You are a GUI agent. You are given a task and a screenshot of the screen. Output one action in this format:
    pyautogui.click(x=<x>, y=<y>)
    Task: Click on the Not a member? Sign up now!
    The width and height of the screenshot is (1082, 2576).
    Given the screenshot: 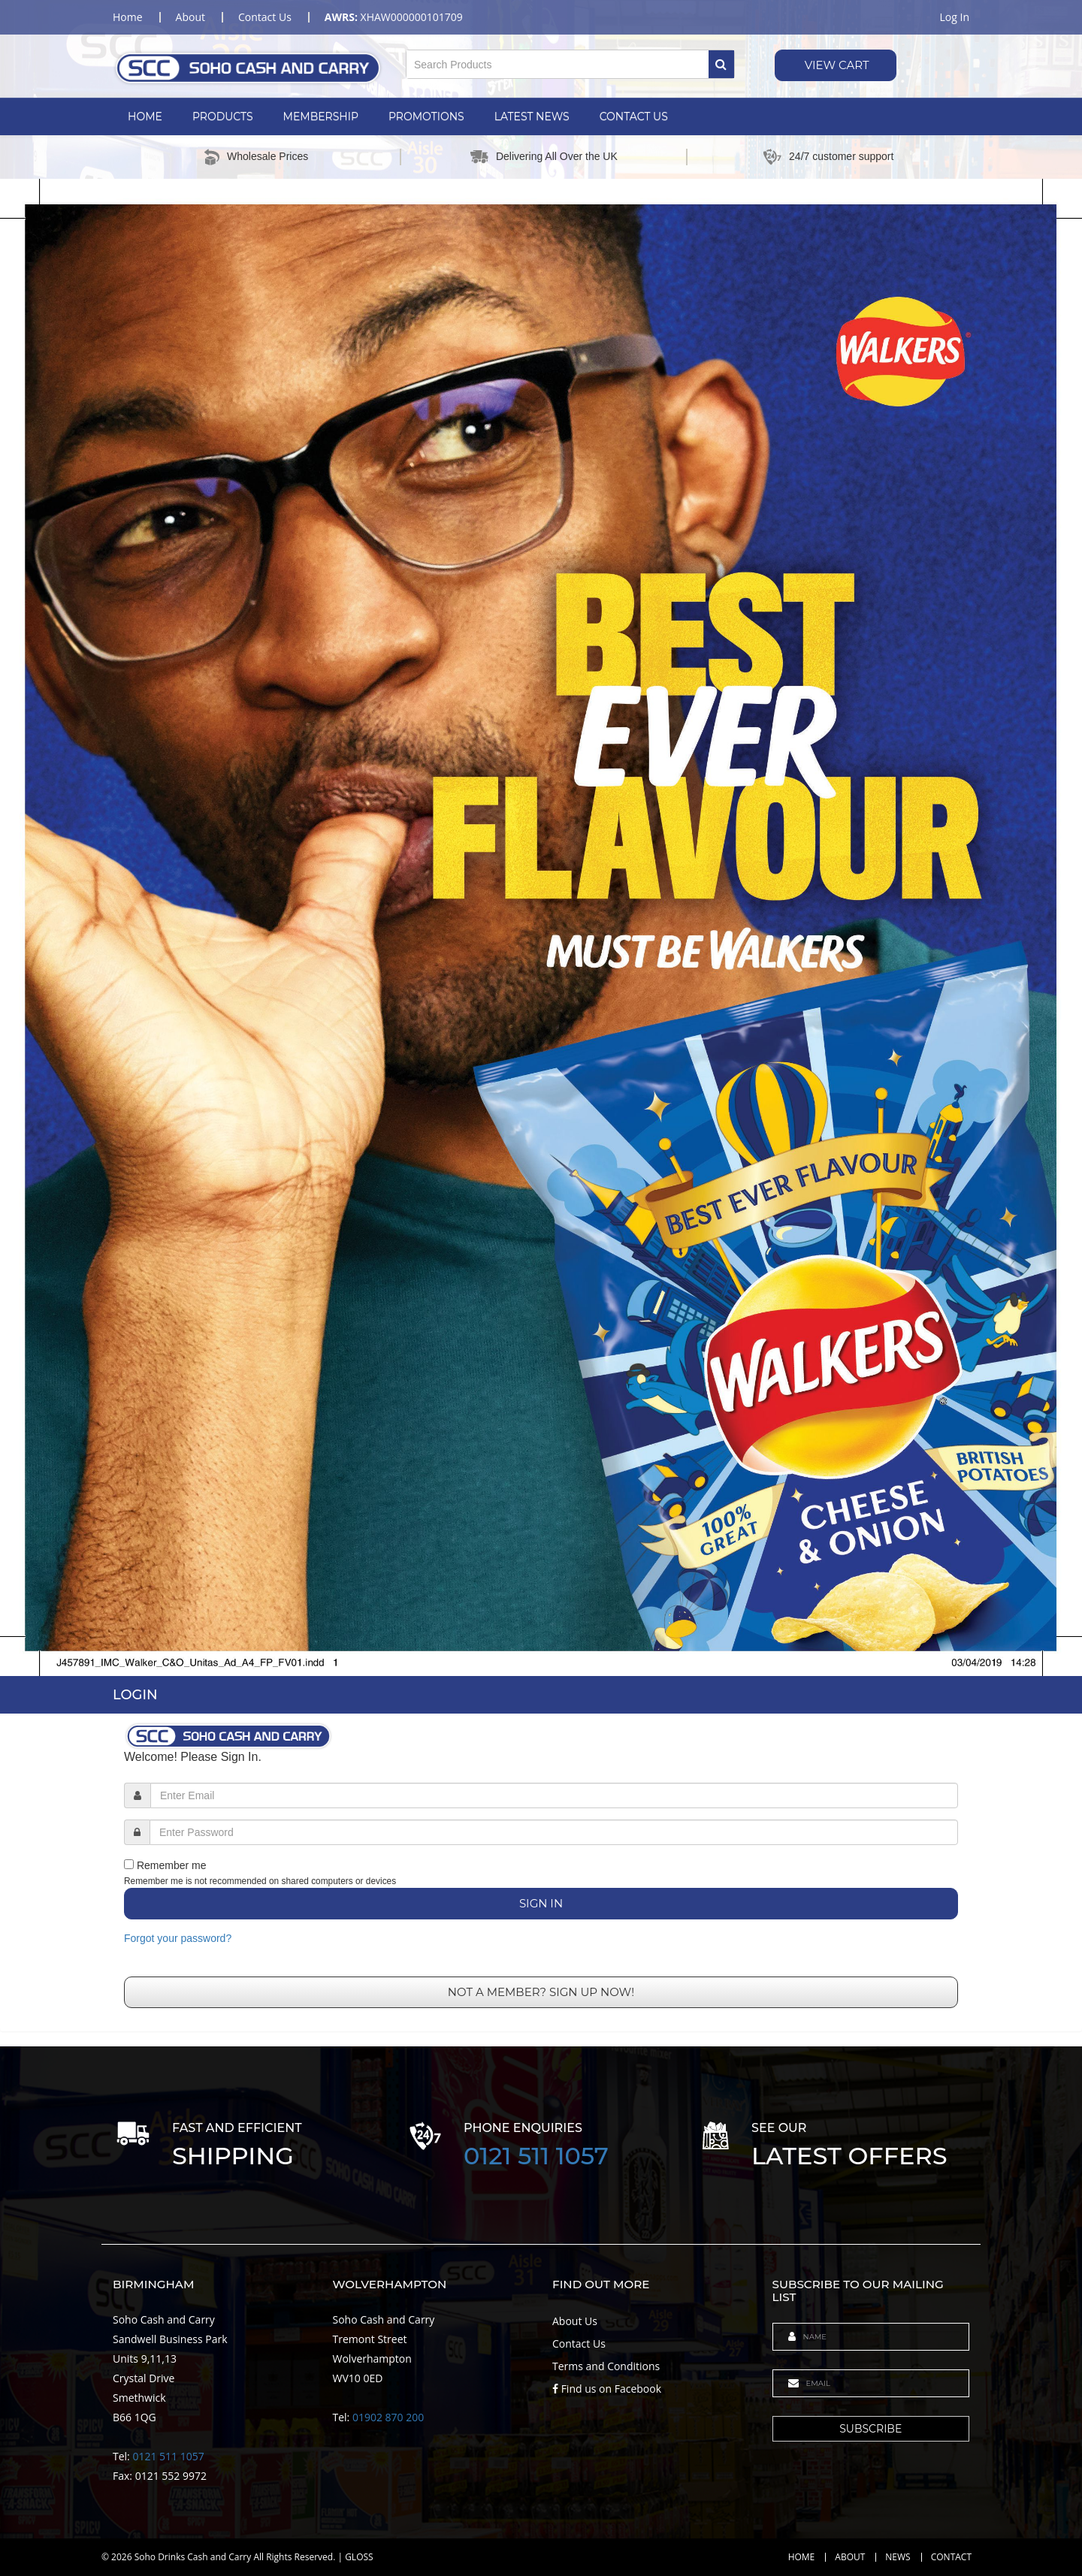 What is the action you would take?
    pyautogui.click(x=541, y=1992)
    